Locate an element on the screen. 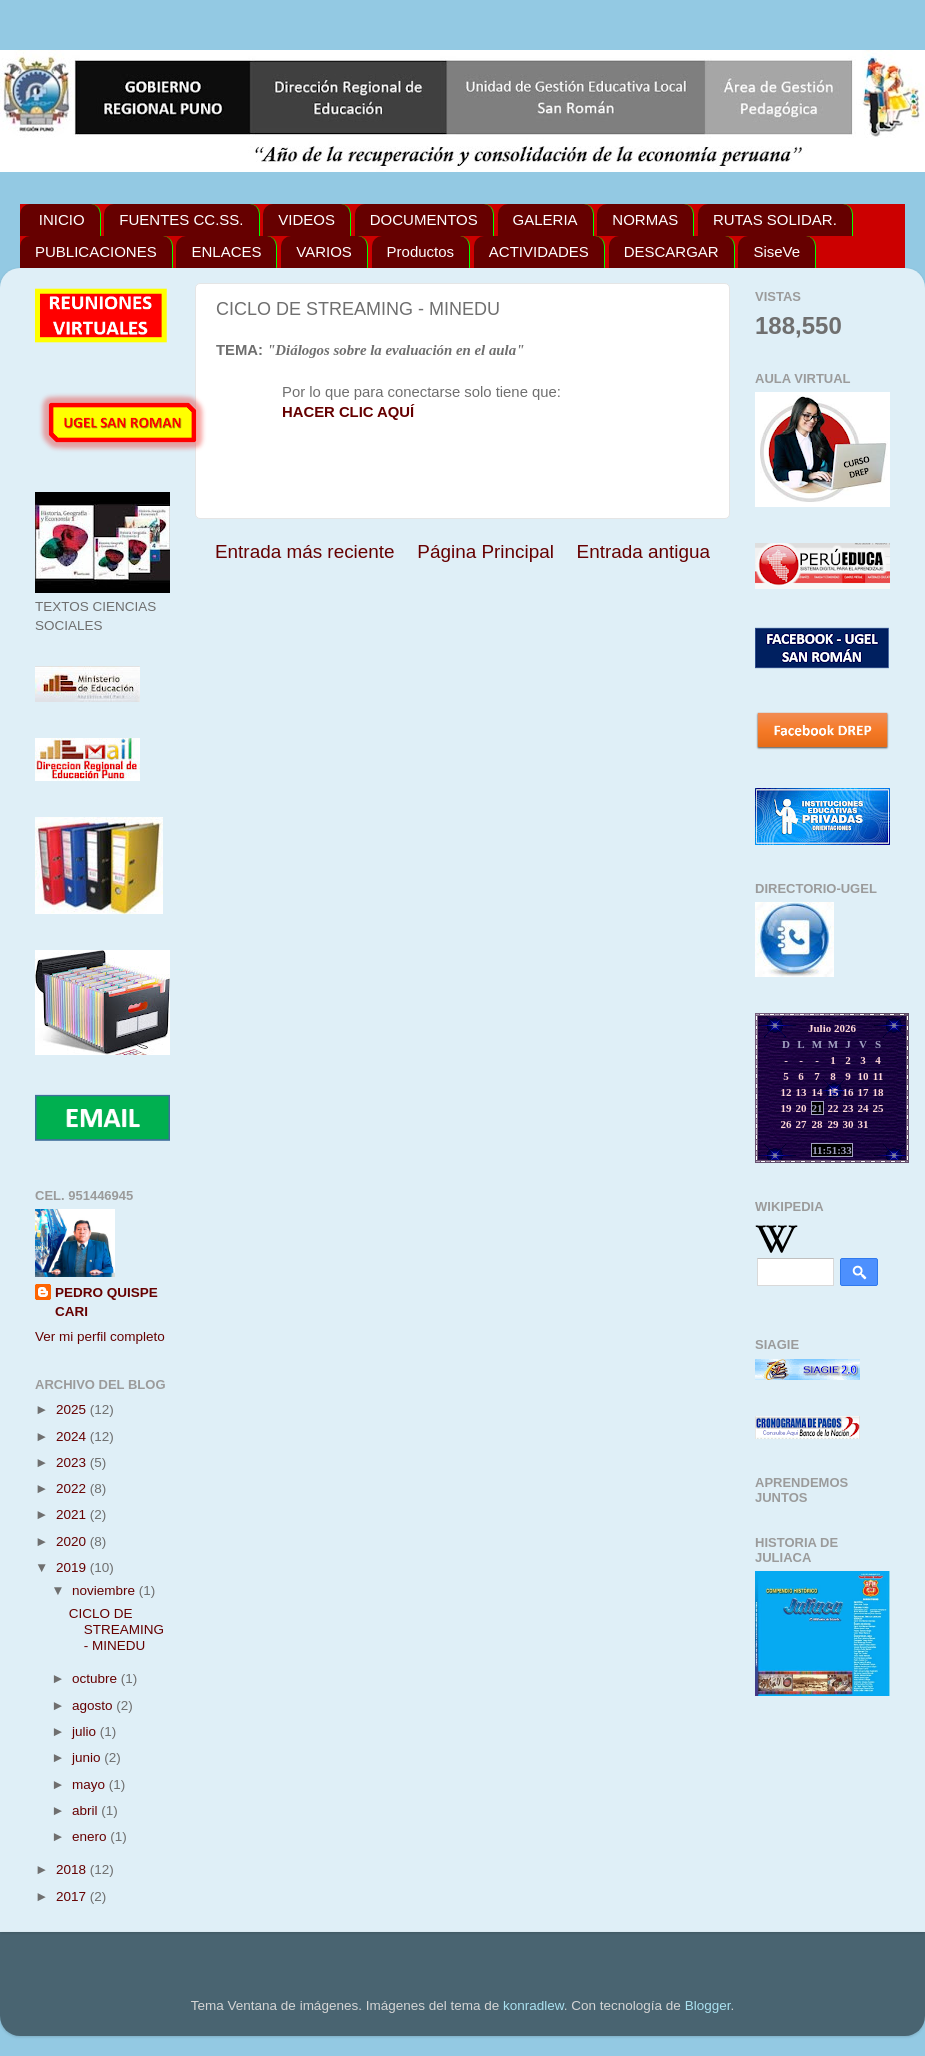  konradlew is located at coordinates (533, 2005).